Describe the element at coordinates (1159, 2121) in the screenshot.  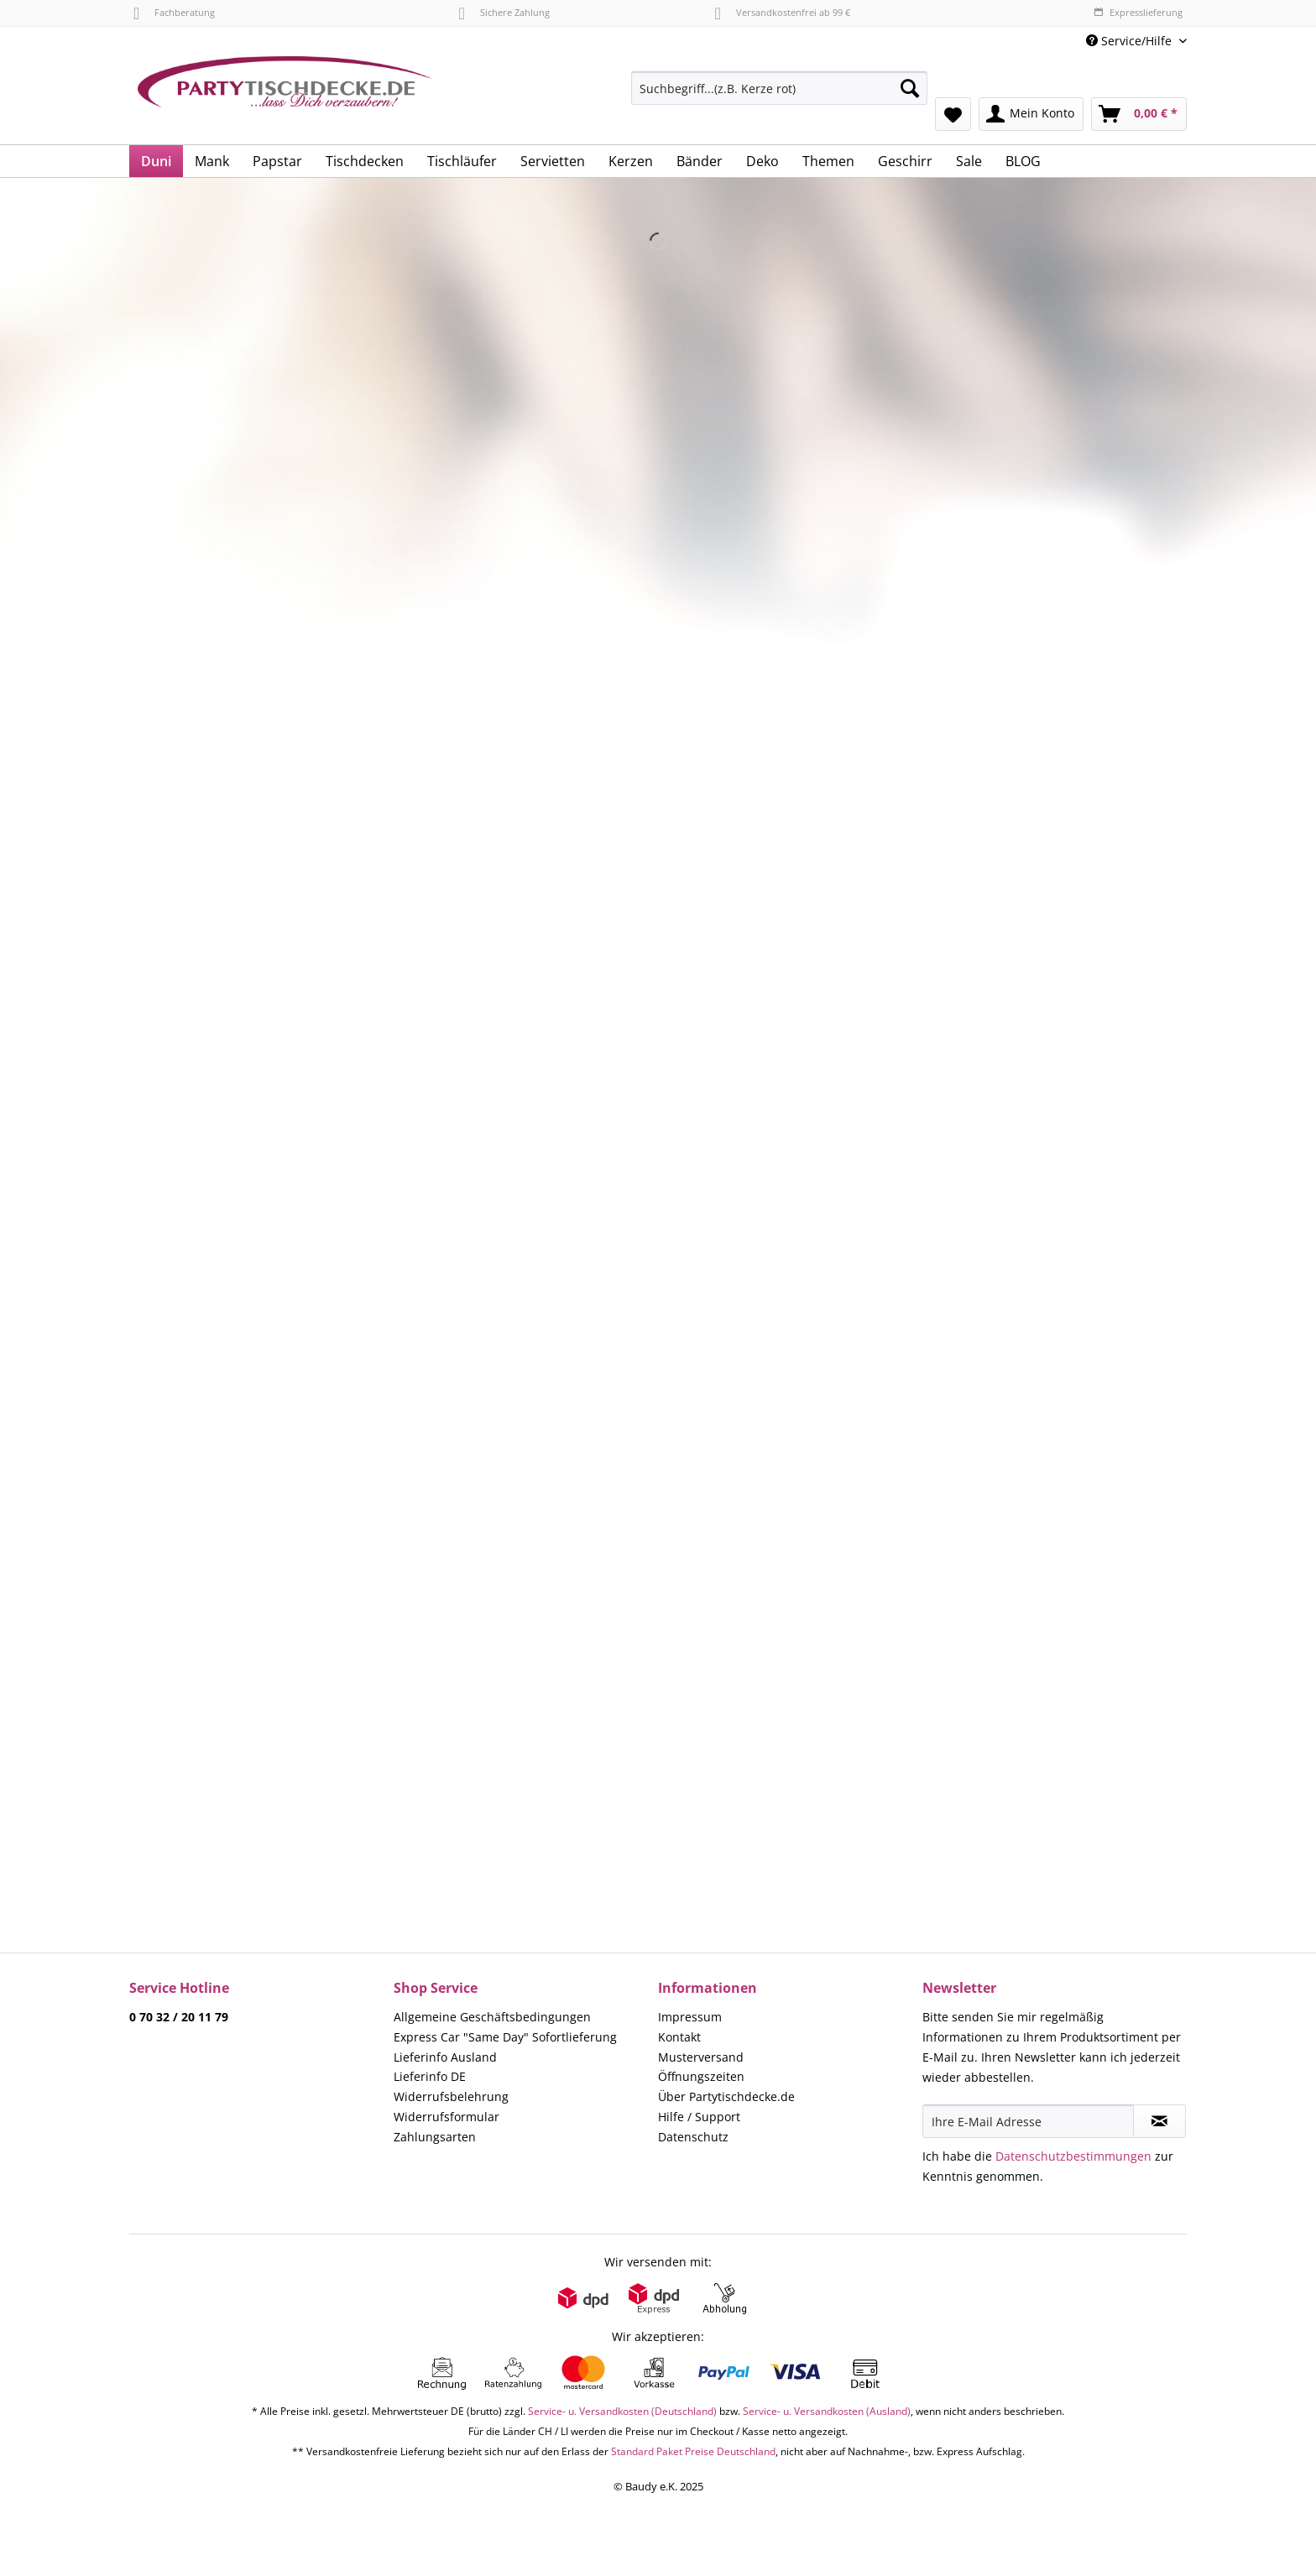
I see `[Newsletter abonnieren]` at that location.